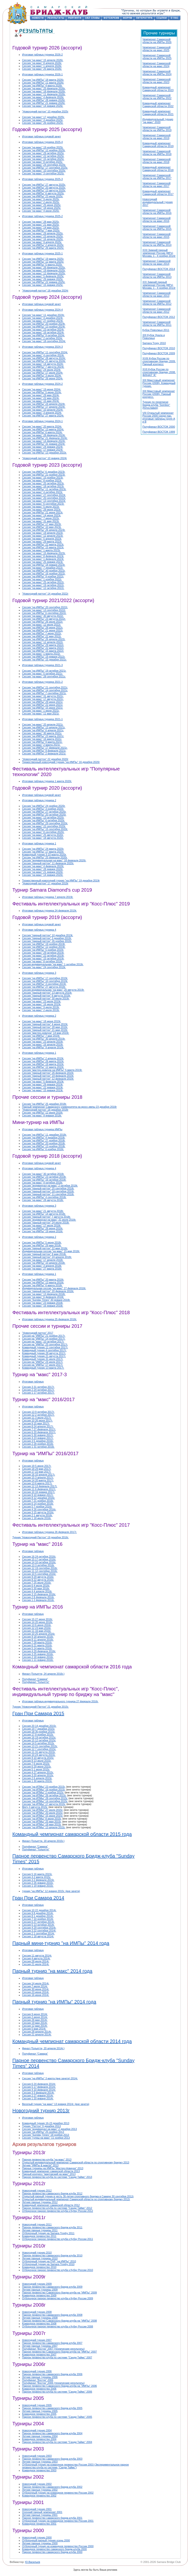 This screenshot has height=2576, width=188. What do you see at coordinates (42, 309) in the screenshot?
I see `Итоговая таблица турнира 2024-4` at bounding box center [42, 309].